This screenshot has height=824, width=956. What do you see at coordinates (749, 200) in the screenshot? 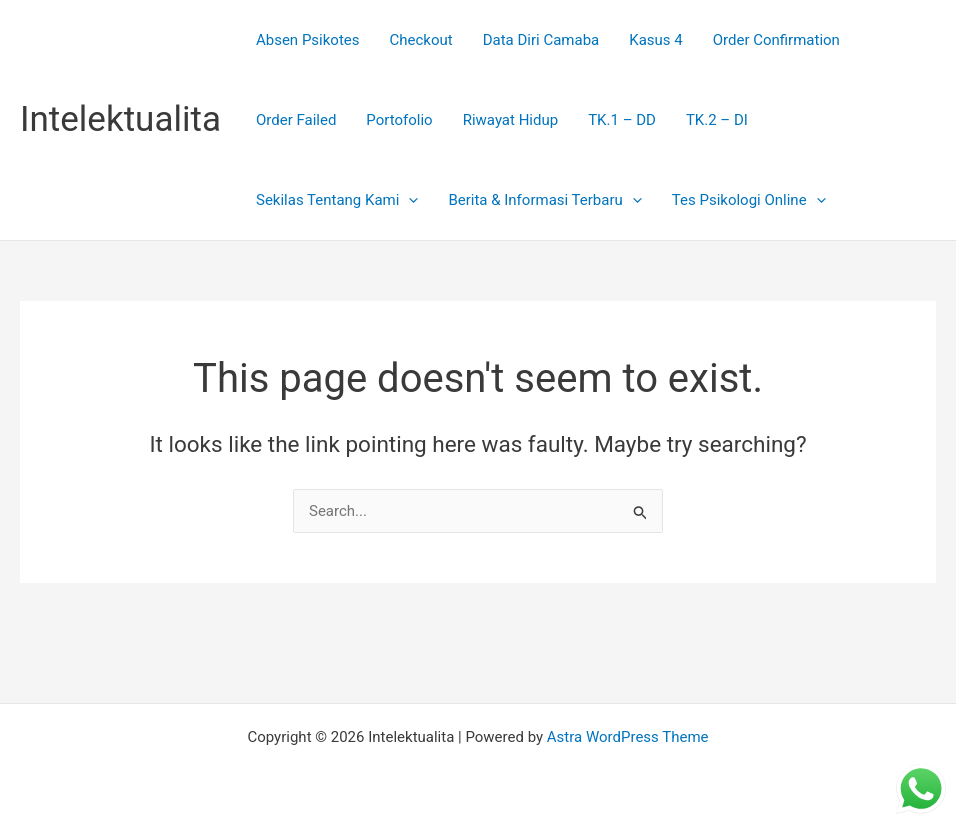
I see `Tes Psikologi Online` at bounding box center [749, 200].